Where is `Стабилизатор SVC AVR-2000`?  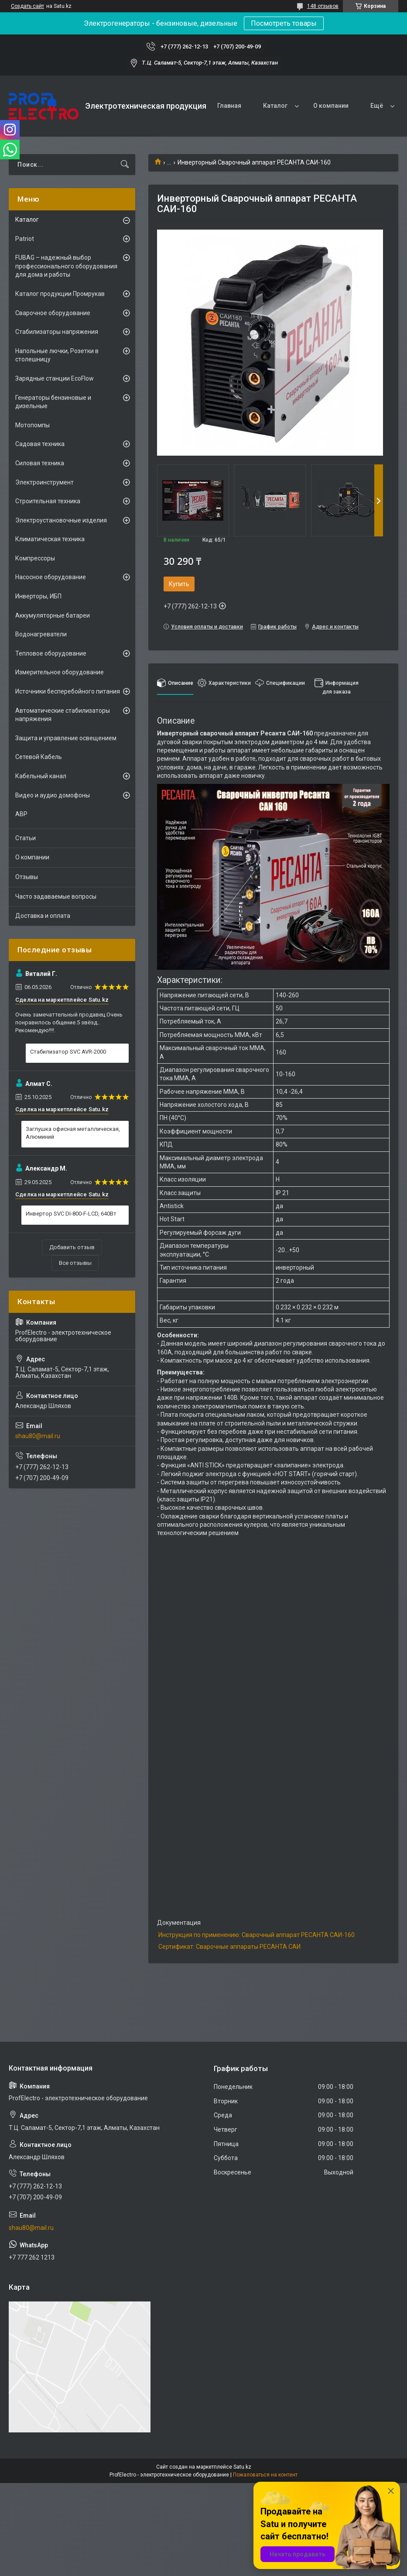 Стабилизатор SVC AVR-2000 is located at coordinates (68, 1051).